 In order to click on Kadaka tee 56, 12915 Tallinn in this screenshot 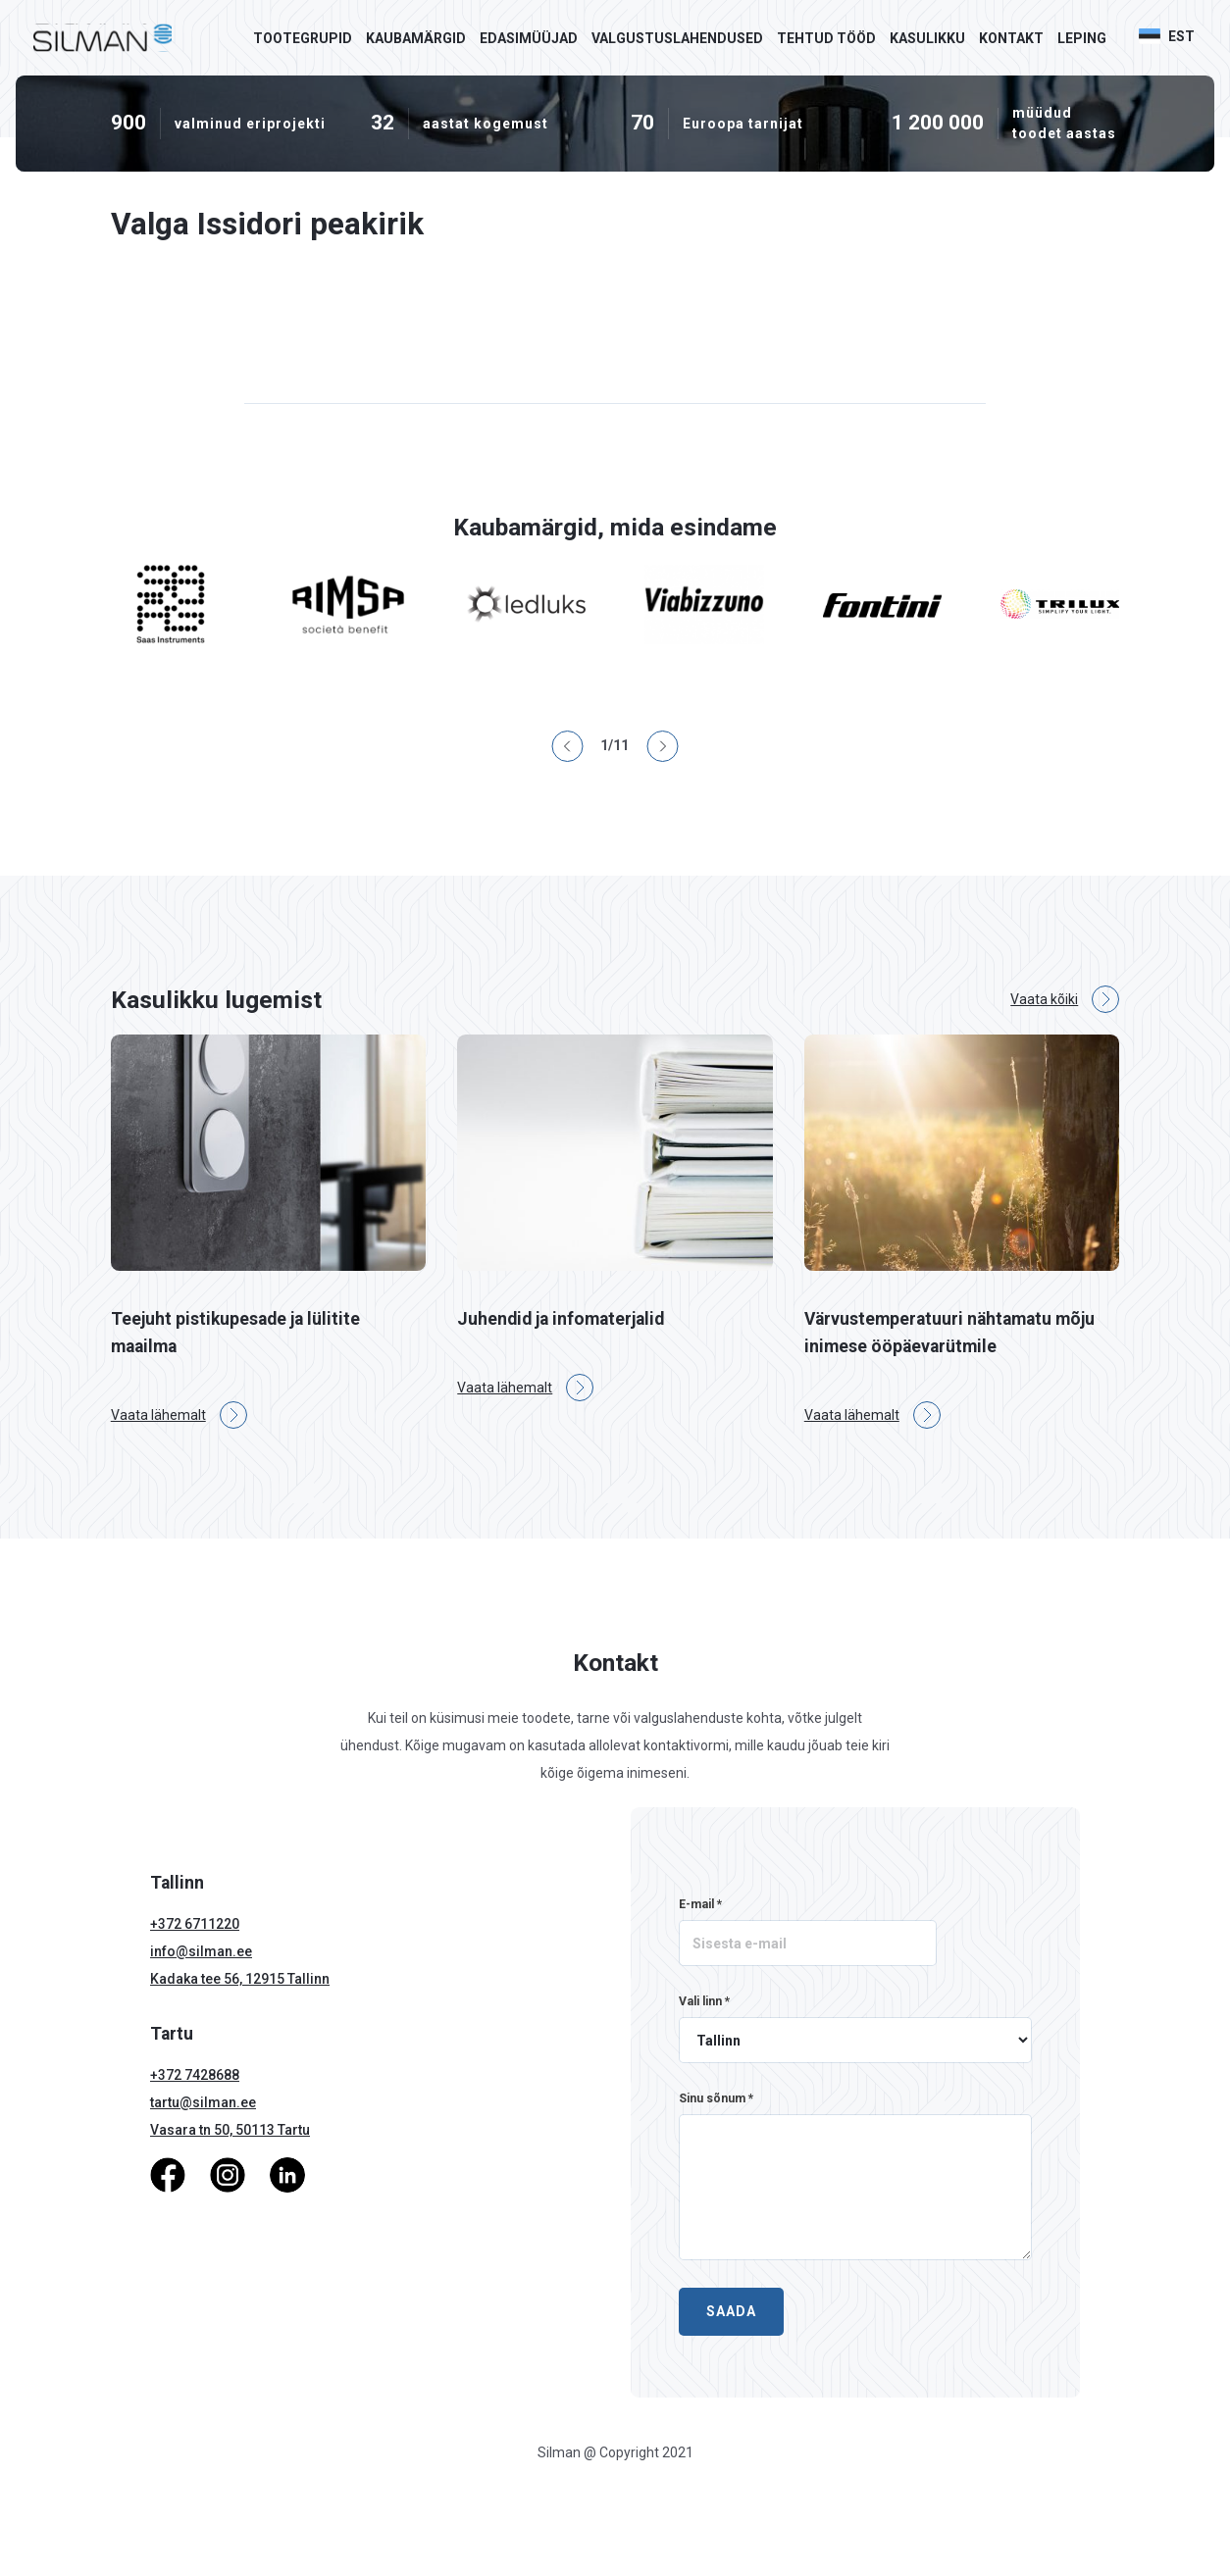, I will do `click(240, 1979)`.